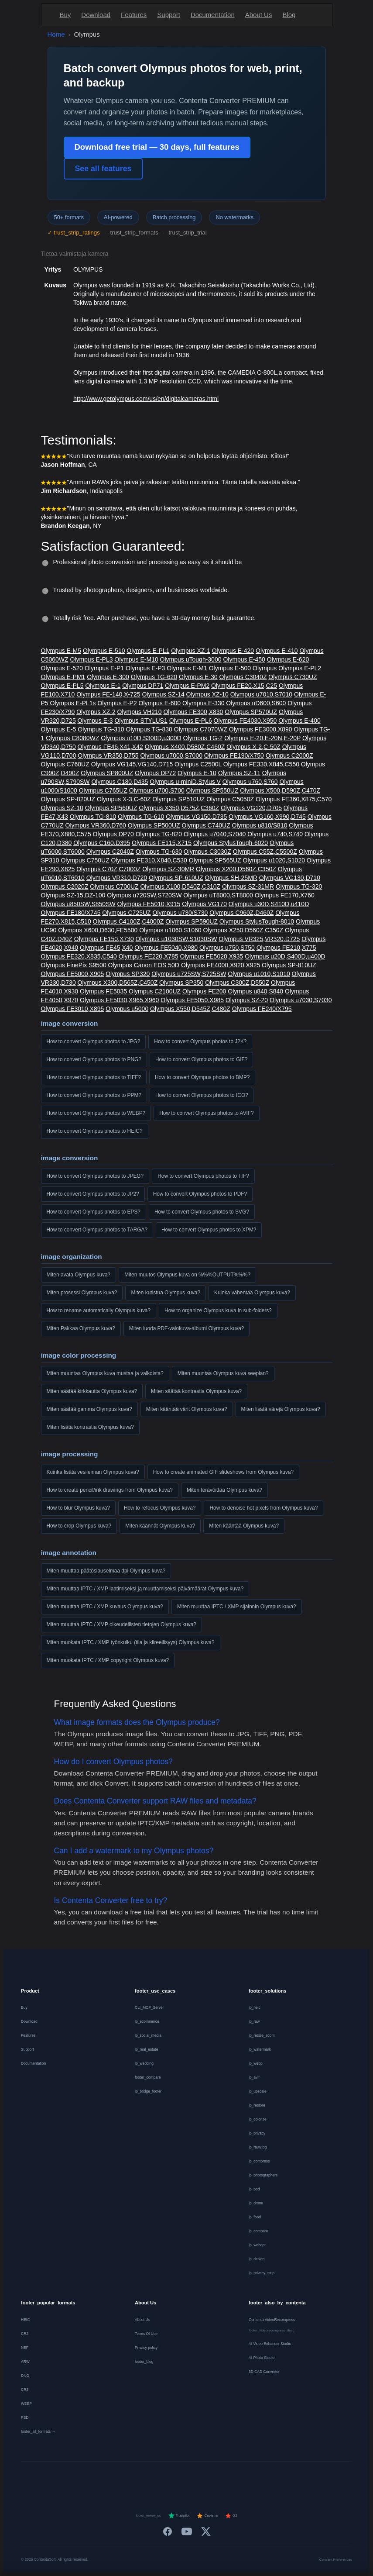 Image resolution: width=373 pixels, height=2576 pixels. What do you see at coordinates (282, 2479) in the screenshot?
I see `[日本語]` at bounding box center [282, 2479].